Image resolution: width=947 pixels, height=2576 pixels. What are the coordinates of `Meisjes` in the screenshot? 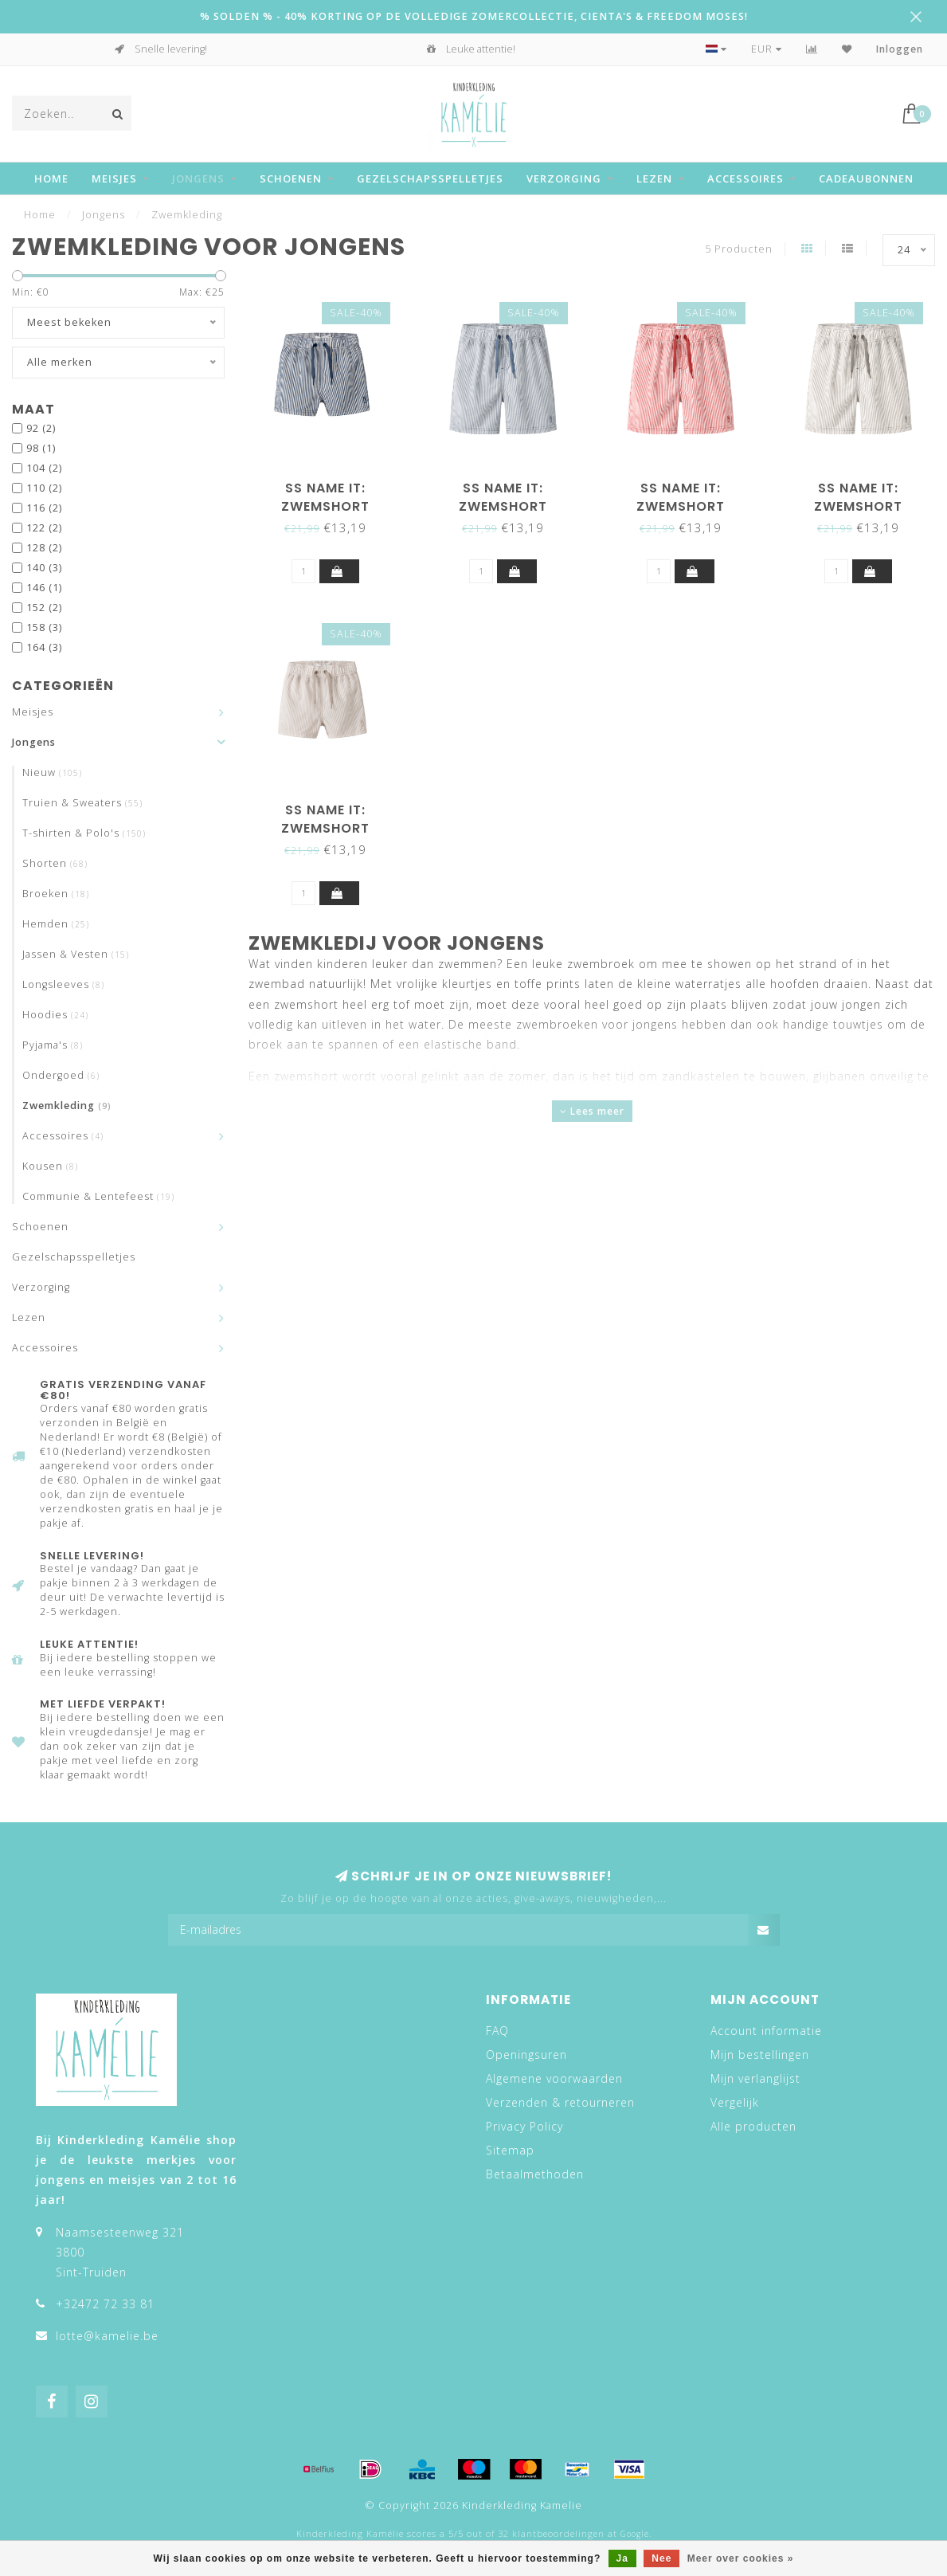 It's located at (114, 178).